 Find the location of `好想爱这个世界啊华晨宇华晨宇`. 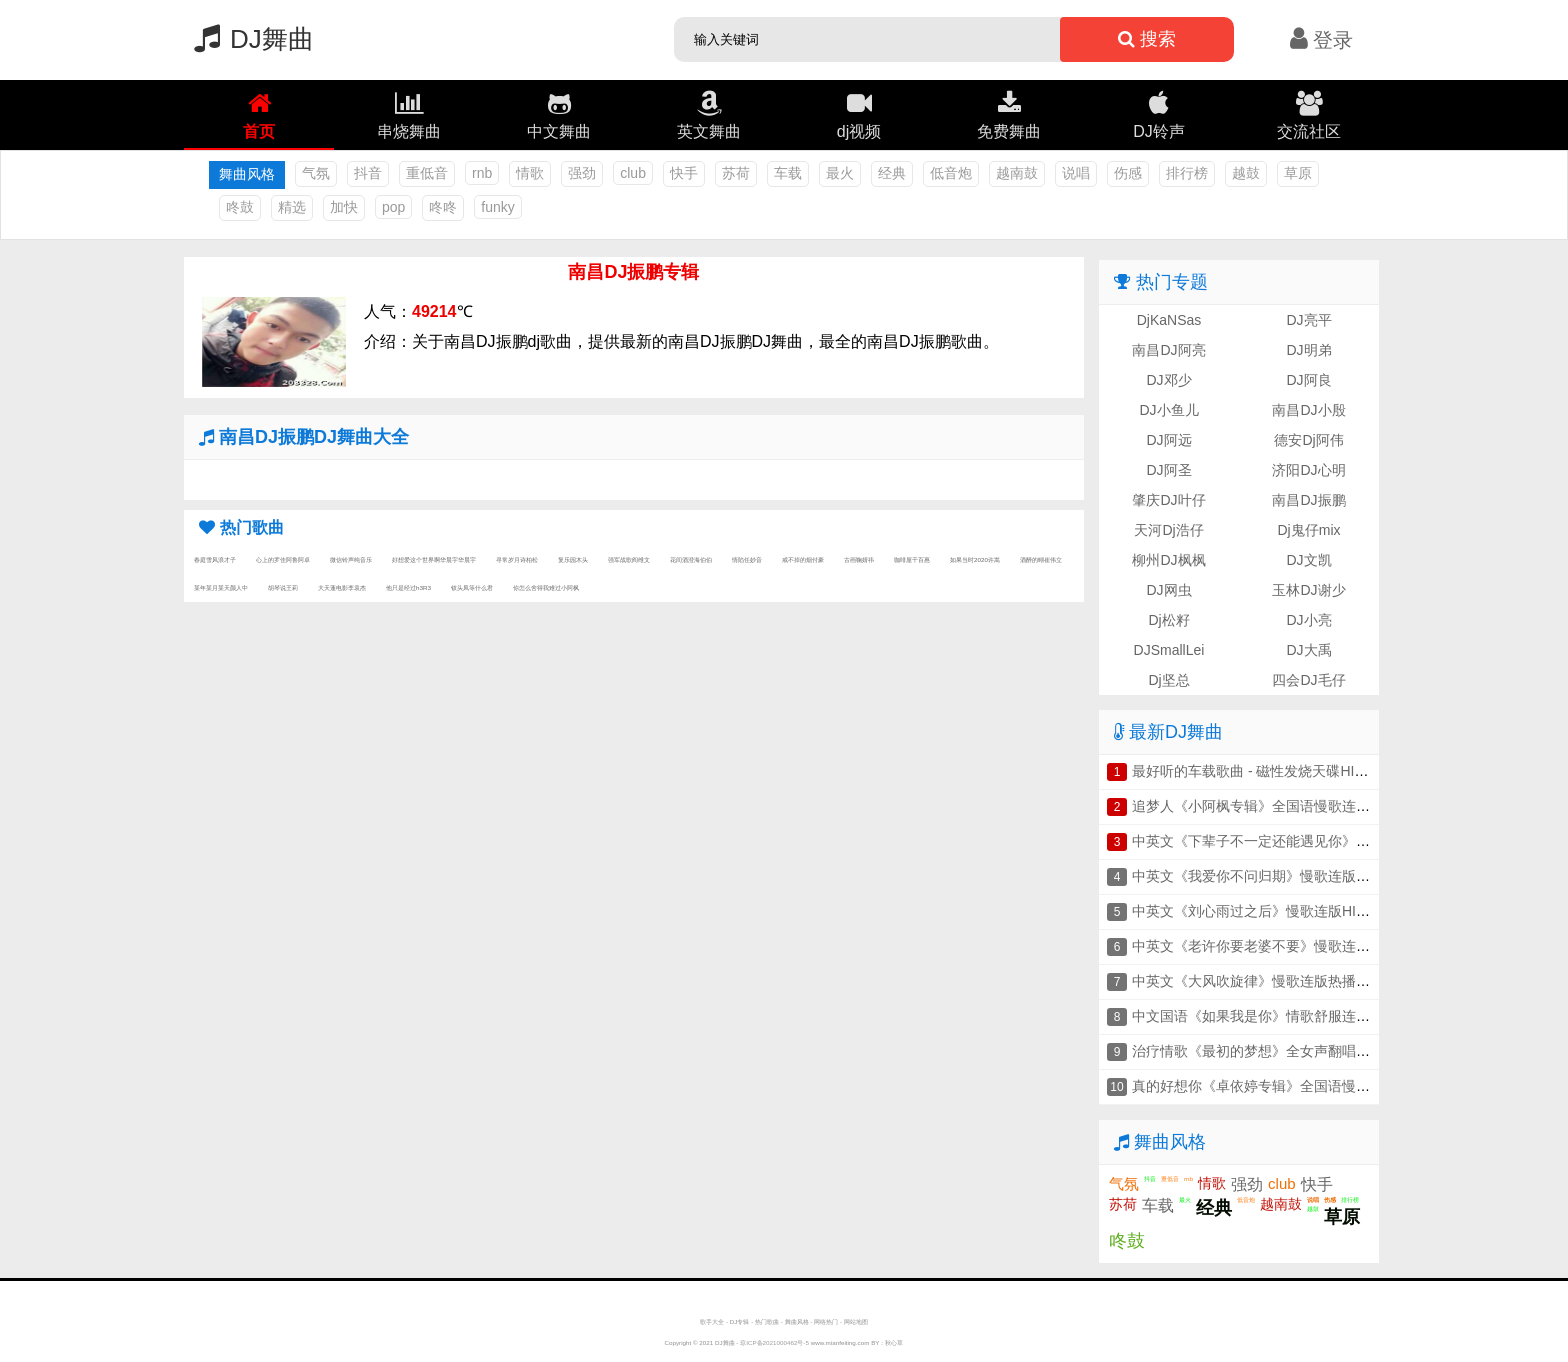

好想爱这个世界啊华晨宇华晨宇 is located at coordinates (434, 559).